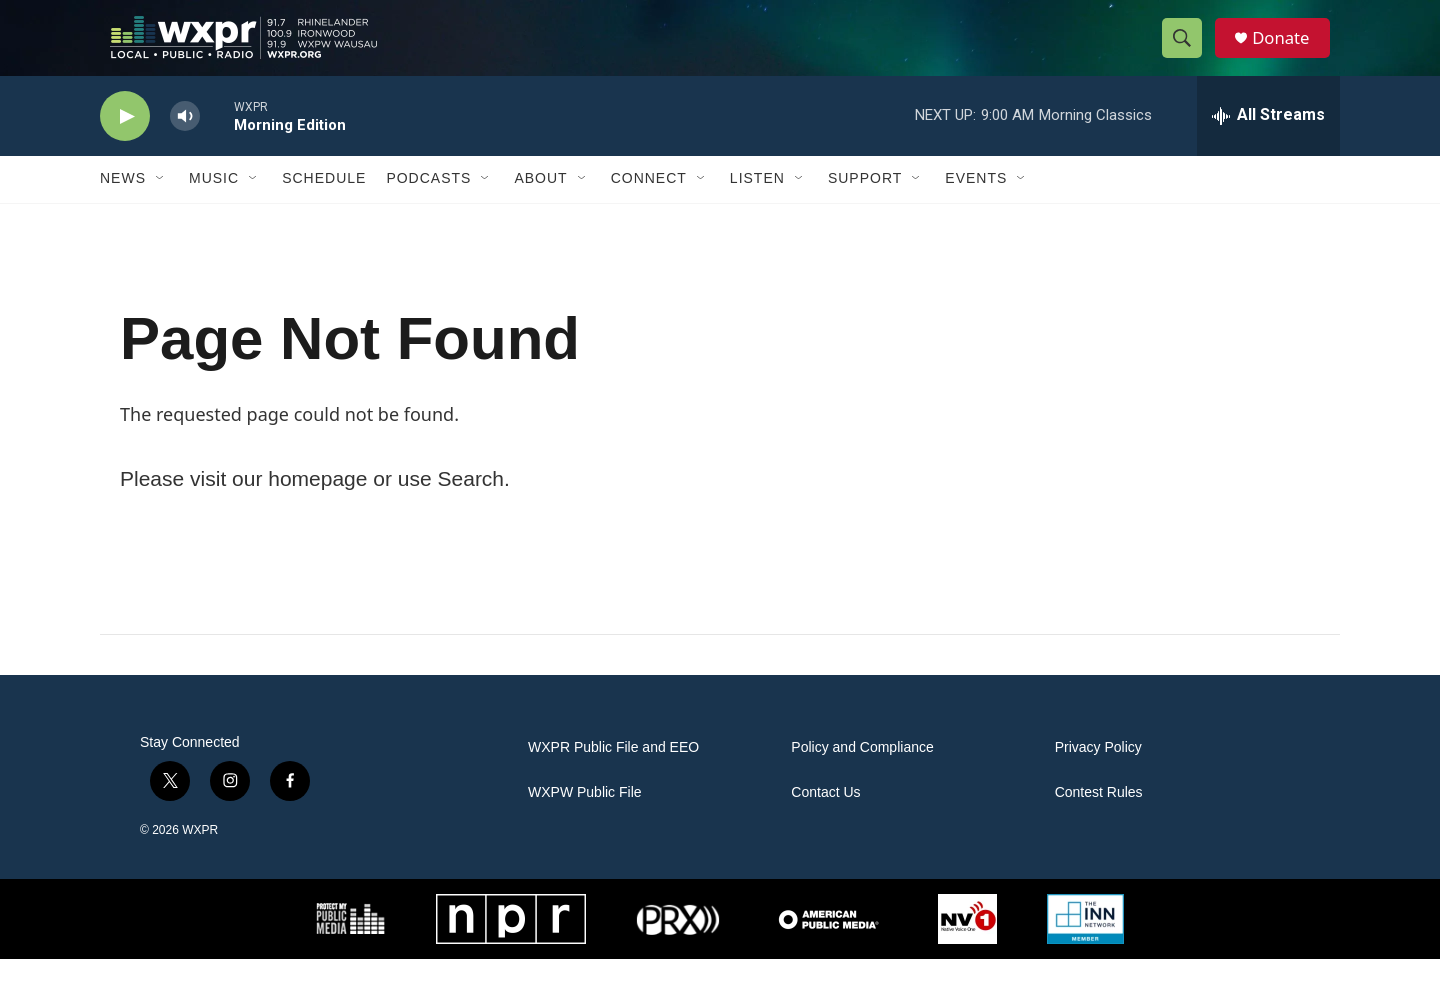  I want to click on Support, so click(865, 208).